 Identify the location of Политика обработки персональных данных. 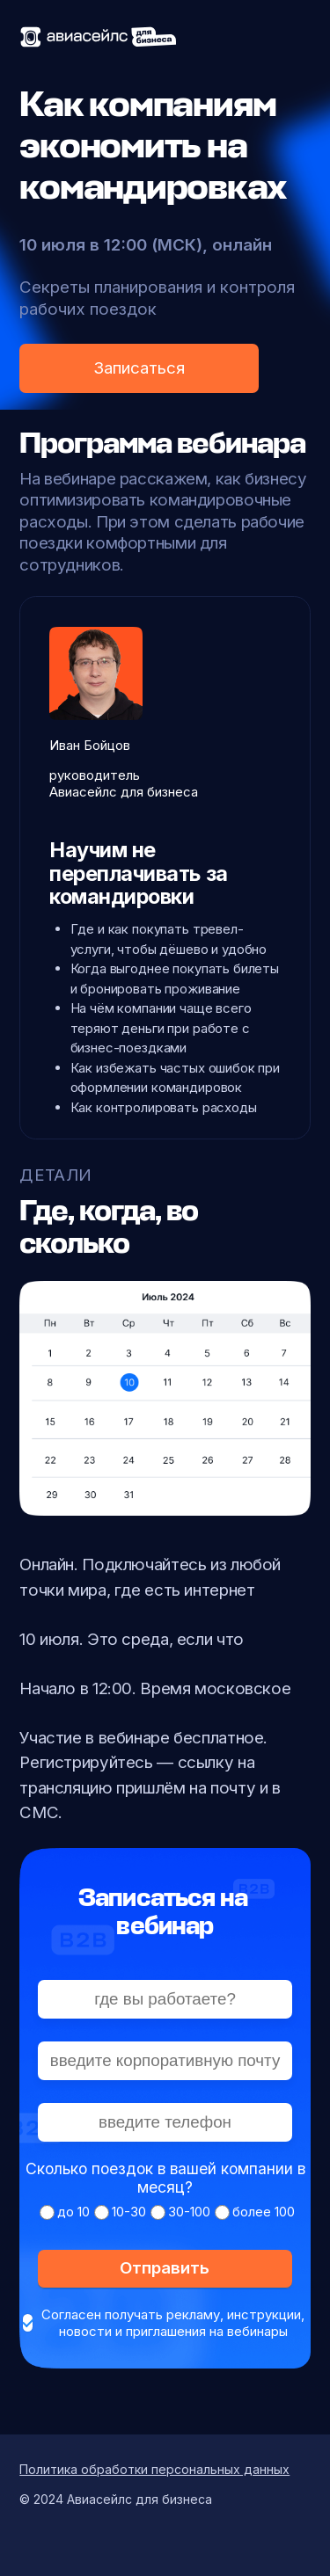
(154, 2469).